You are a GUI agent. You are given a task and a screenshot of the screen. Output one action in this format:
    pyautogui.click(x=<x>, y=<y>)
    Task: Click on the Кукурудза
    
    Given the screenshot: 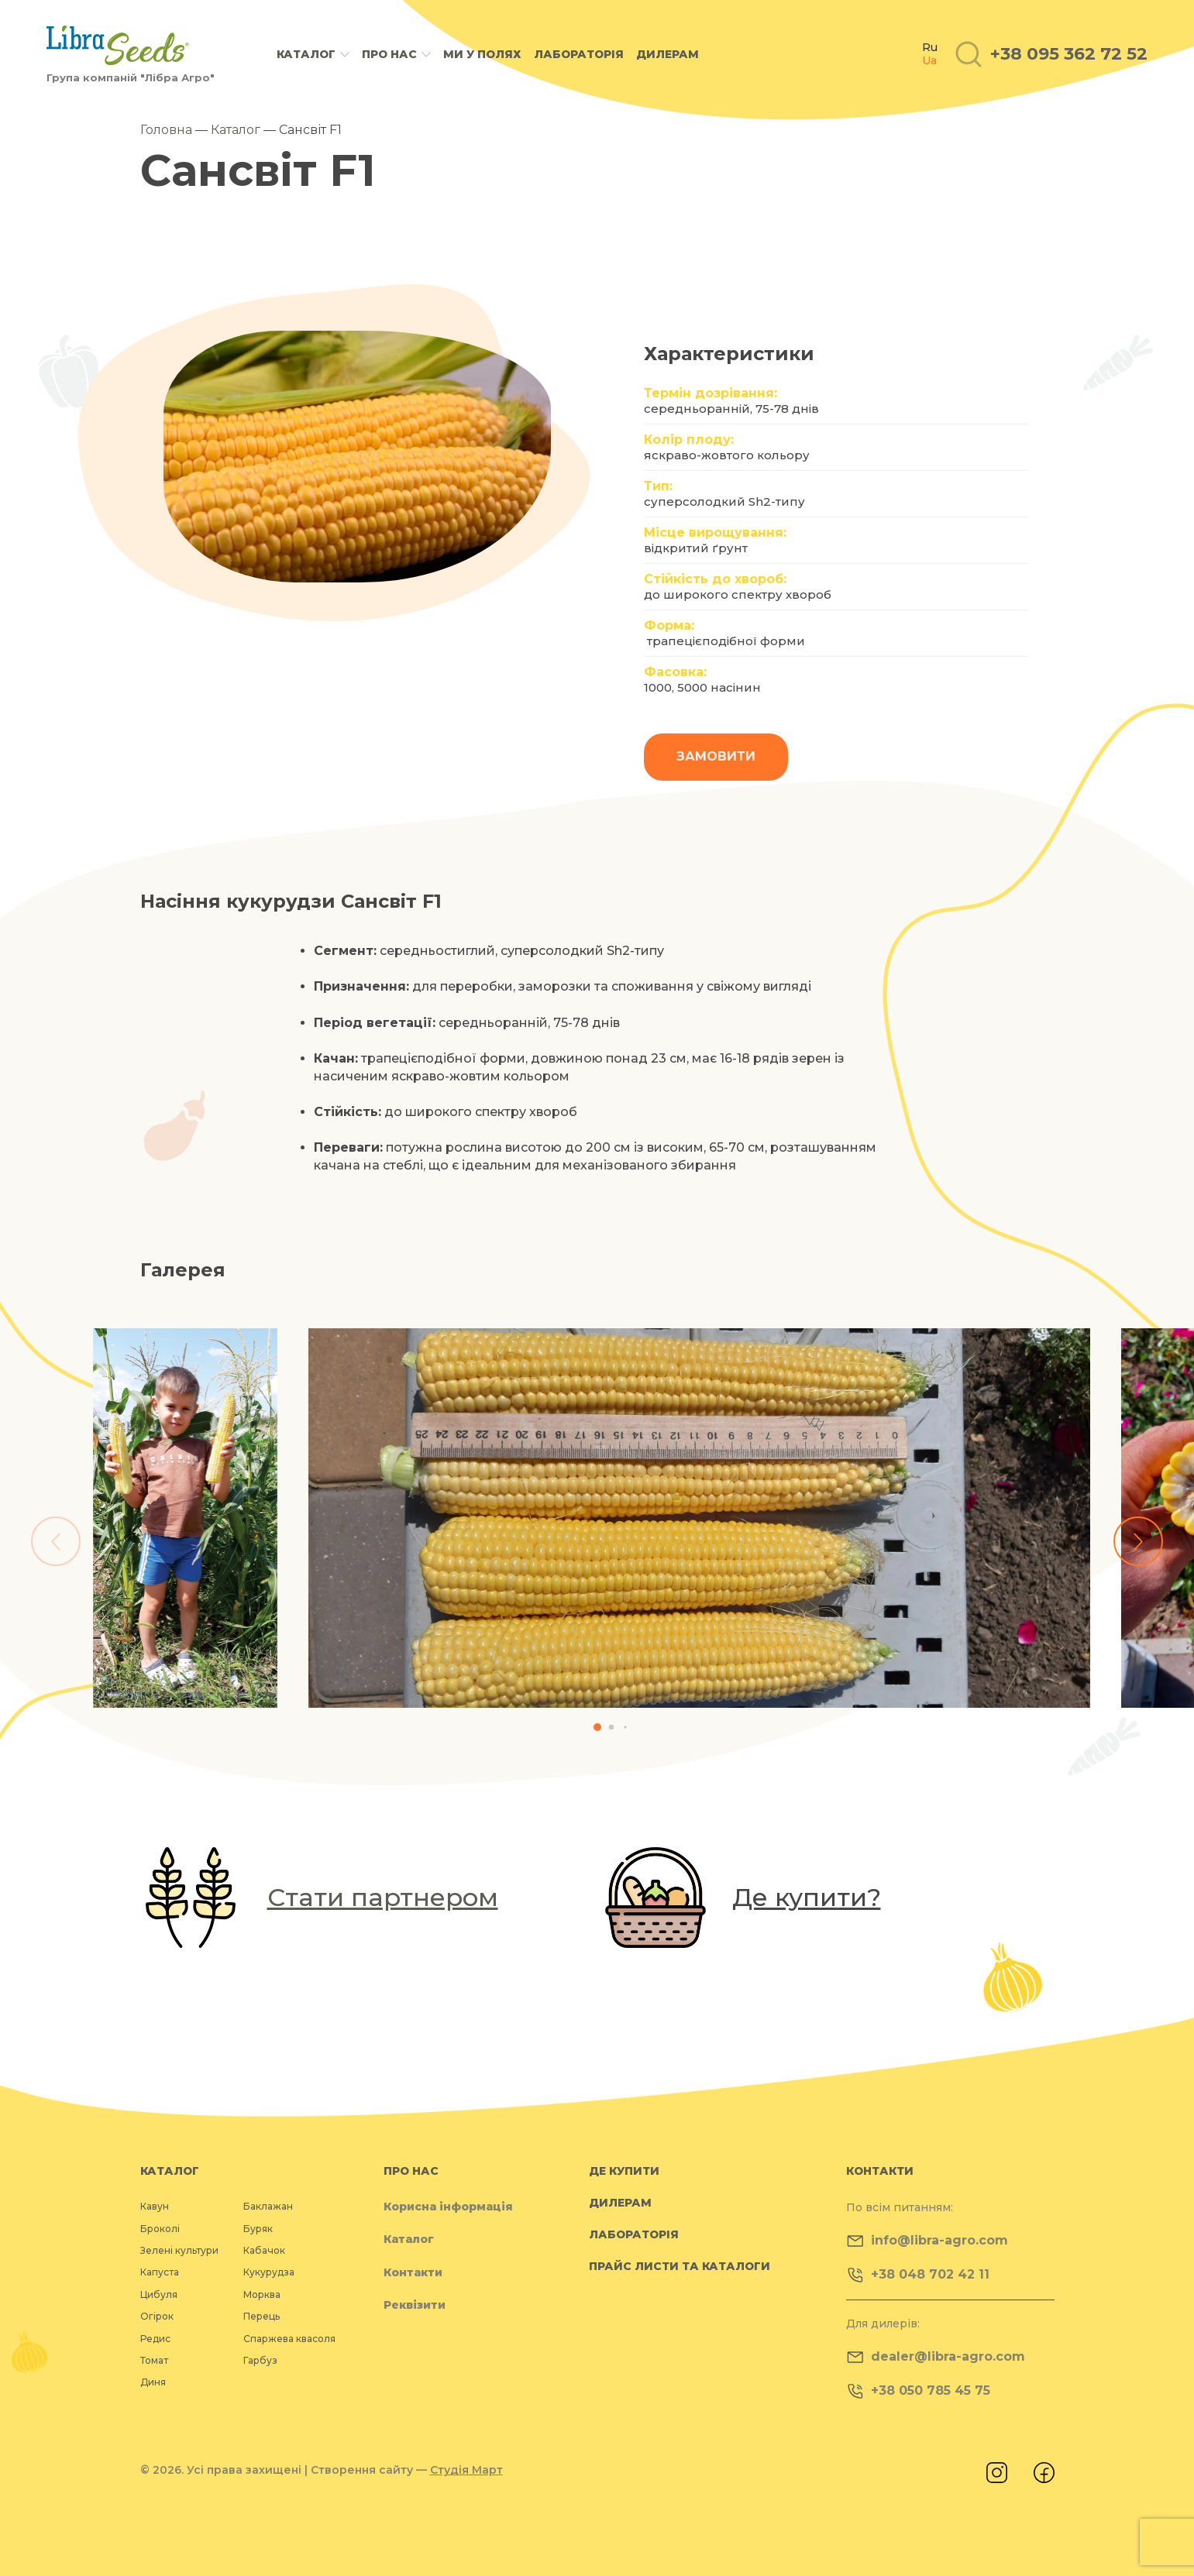 What is the action you would take?
    pyautogui.click(x=268, y=2272)
    